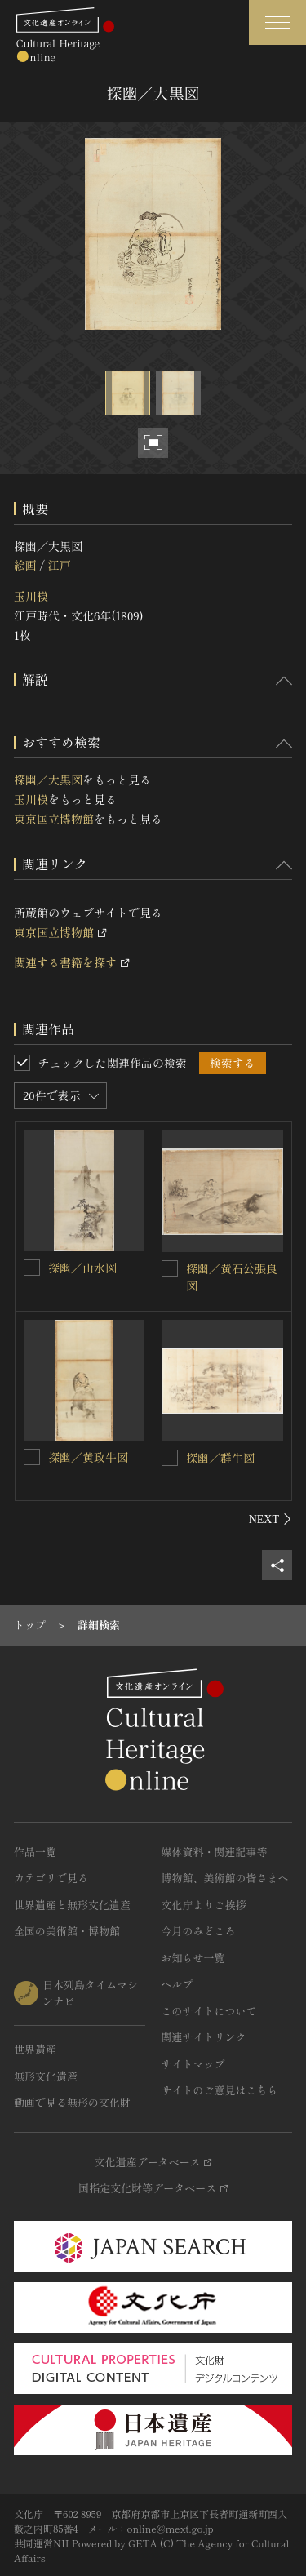 This screenshot has height=2576, width=306. What do you see at coordinates (32, 1457) in the screenshot?
I see `[探幽／黄政牛図を連想検索の対象にする]` at bounding box center [32, 1457].